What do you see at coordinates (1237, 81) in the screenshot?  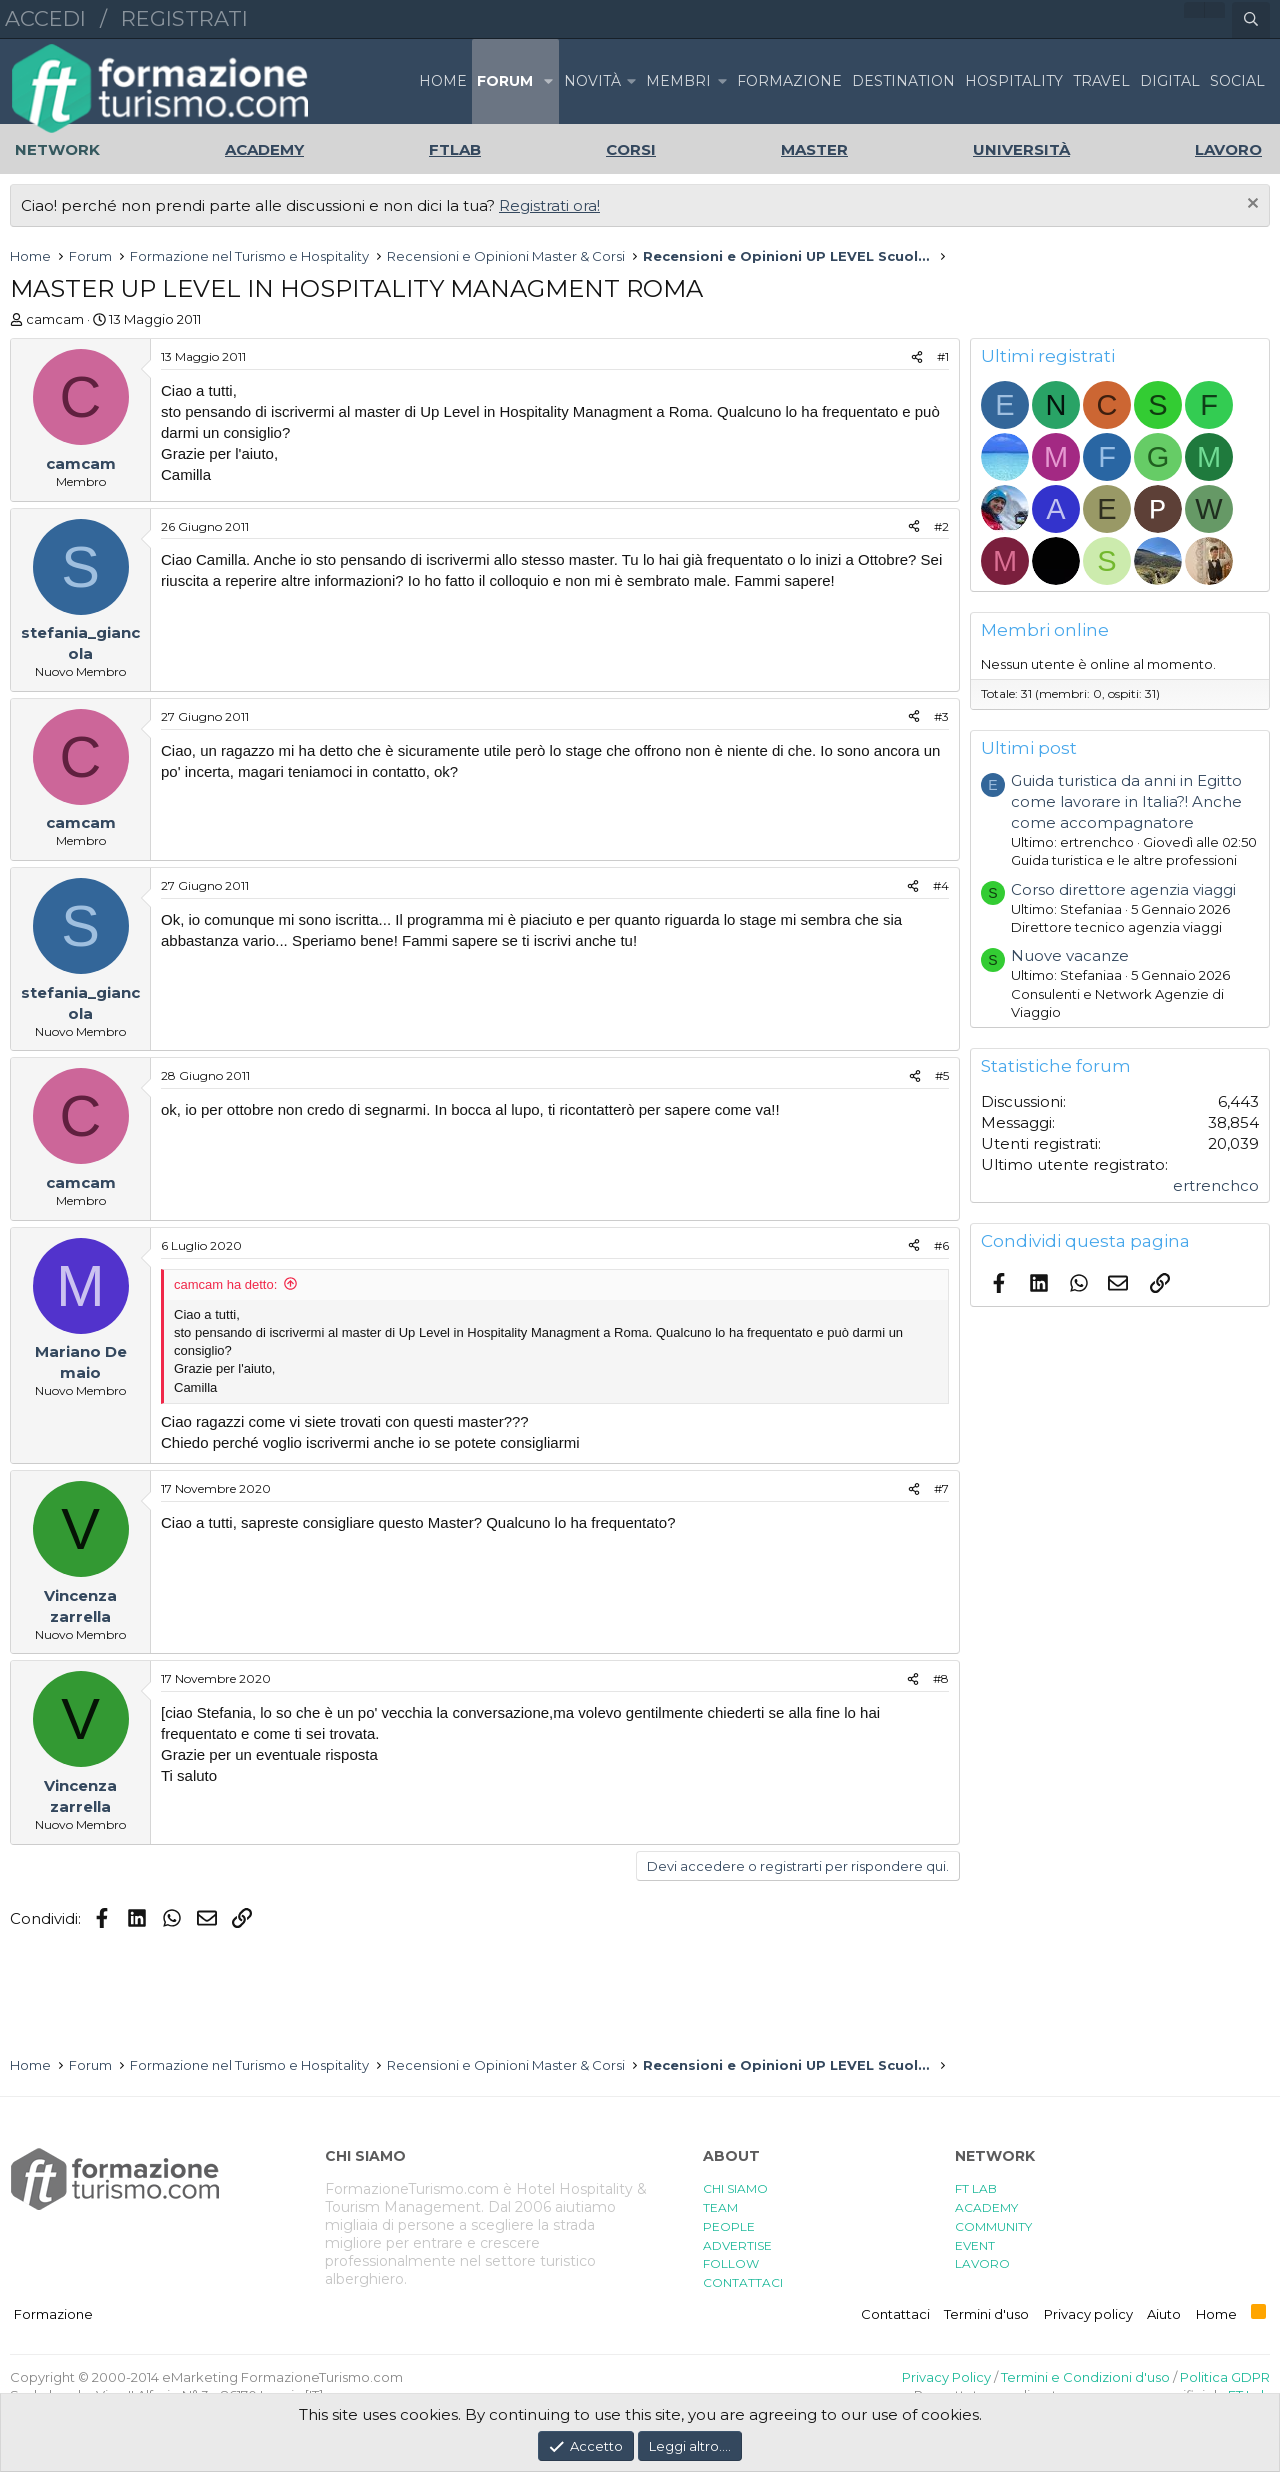 I see `SOCIAL` at bounding box center [1237, 81].